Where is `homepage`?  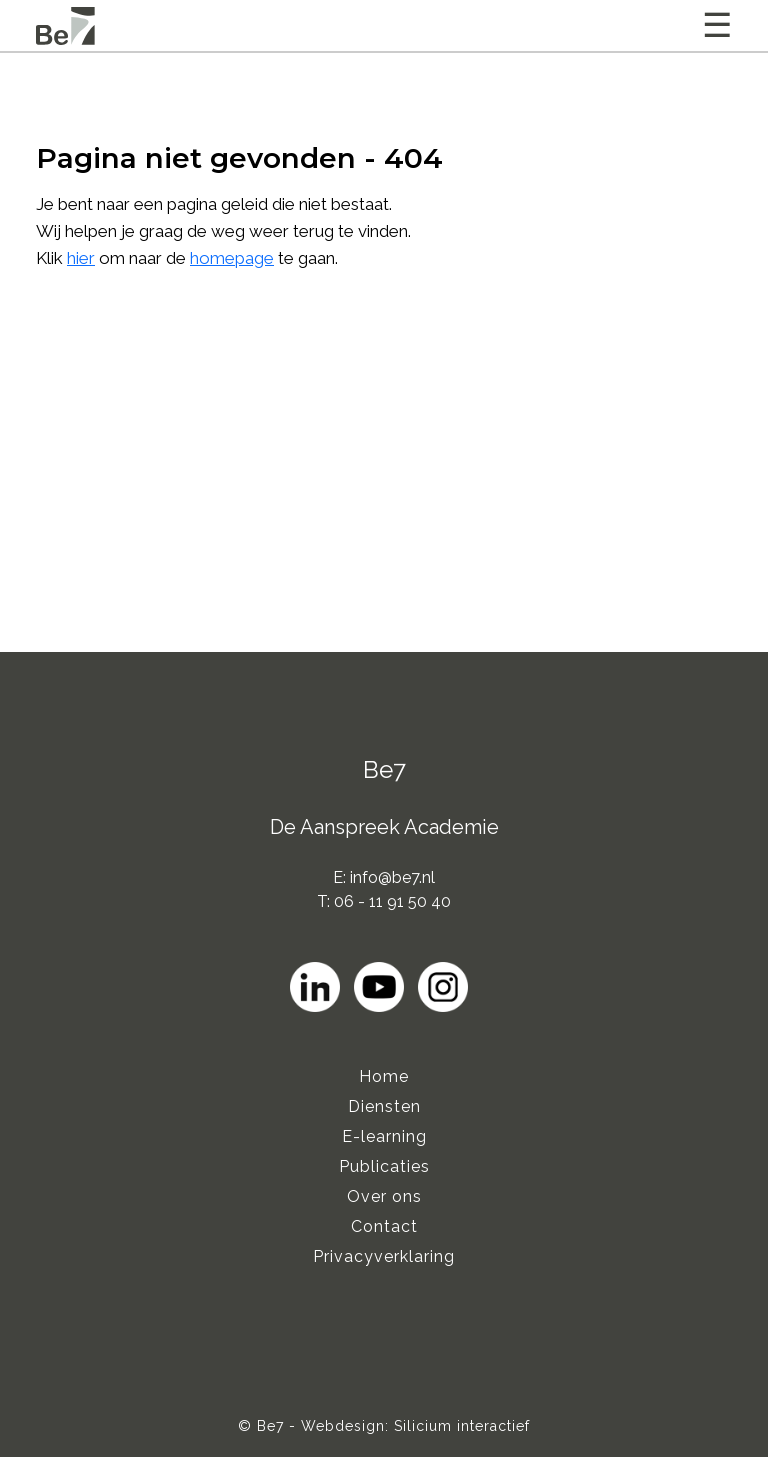 homepage is located at coordinates (232, 258).